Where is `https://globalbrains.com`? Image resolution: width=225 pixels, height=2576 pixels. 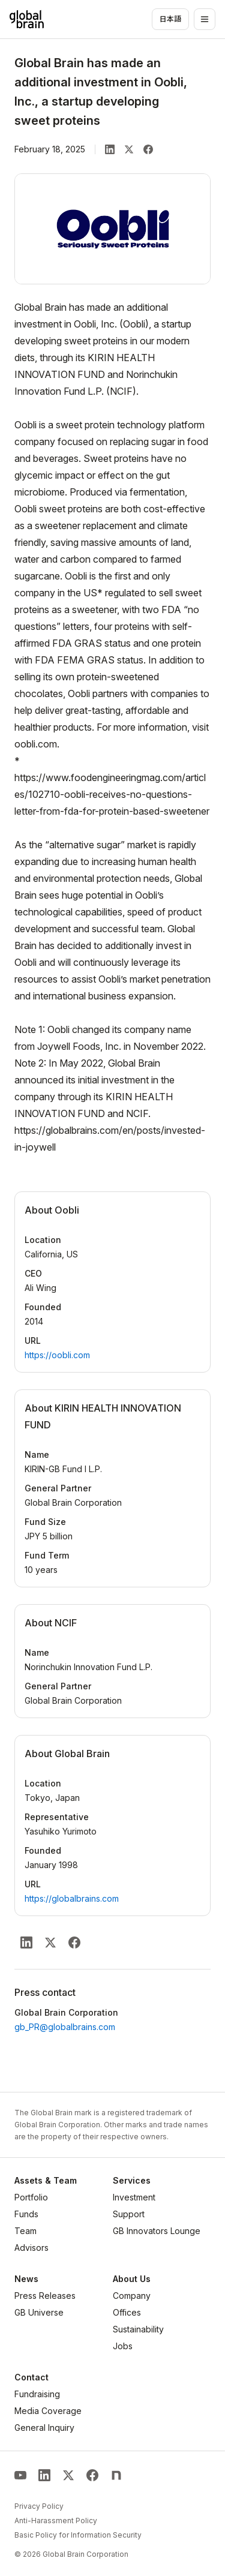
https://globalbrains.com is located at coordinates (72, 1898).